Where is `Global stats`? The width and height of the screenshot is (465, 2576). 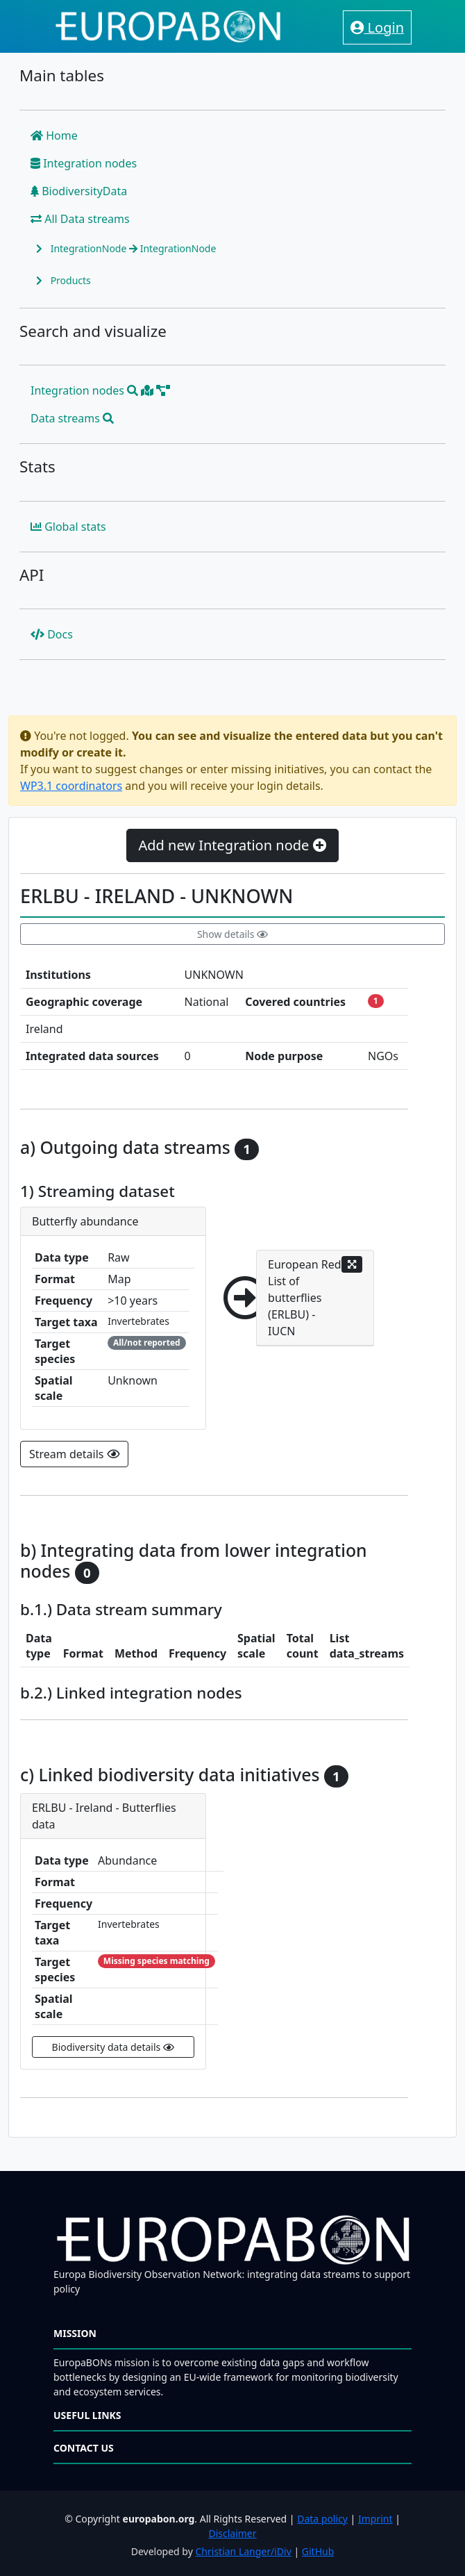 Global stats is located at coordinates (68, 526).